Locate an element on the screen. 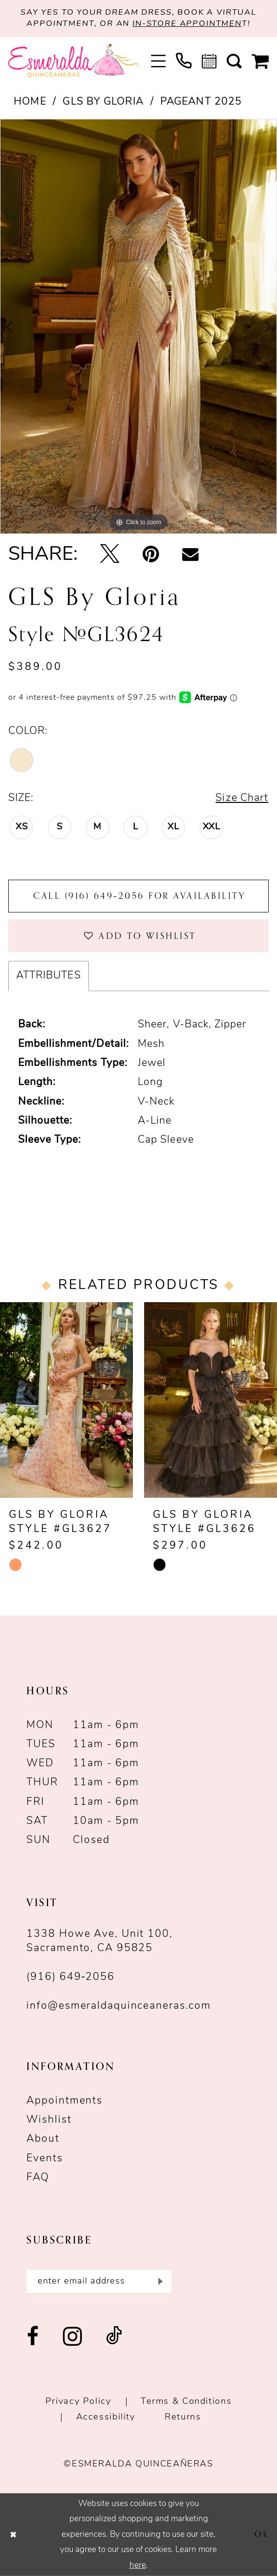  GLS by Gloria is located at coordinates (103, 102).